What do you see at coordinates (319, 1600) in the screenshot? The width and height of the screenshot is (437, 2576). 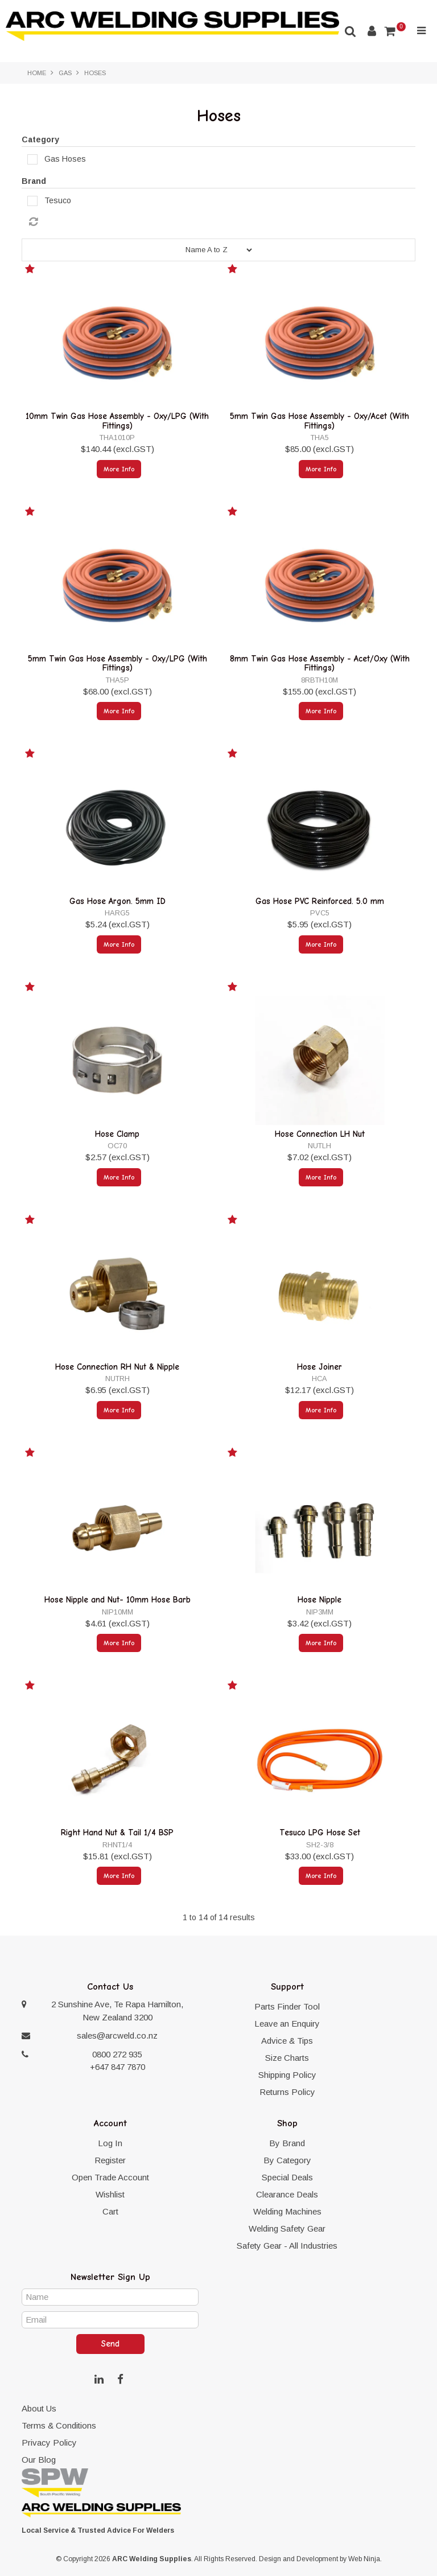 I see `Hose Nipple` at bounding box center [319, 1600].